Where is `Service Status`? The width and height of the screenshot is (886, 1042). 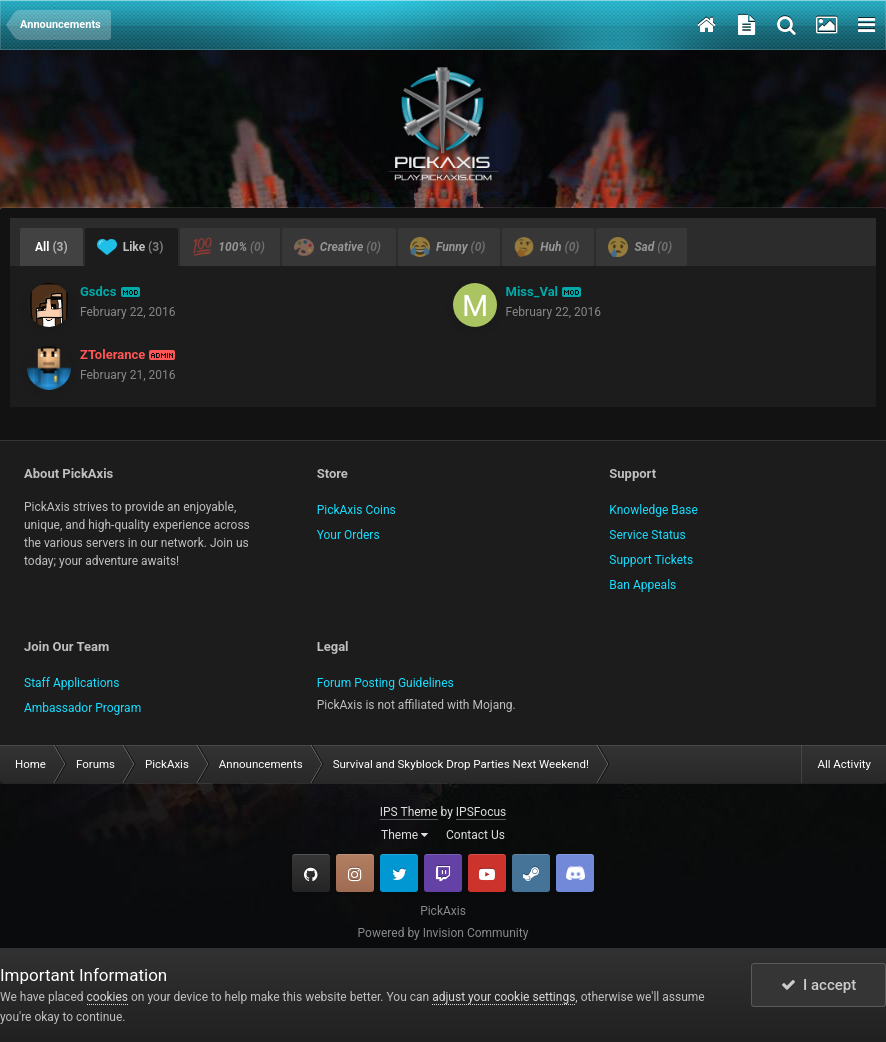
Service Status is located at coordinates (647, 535).